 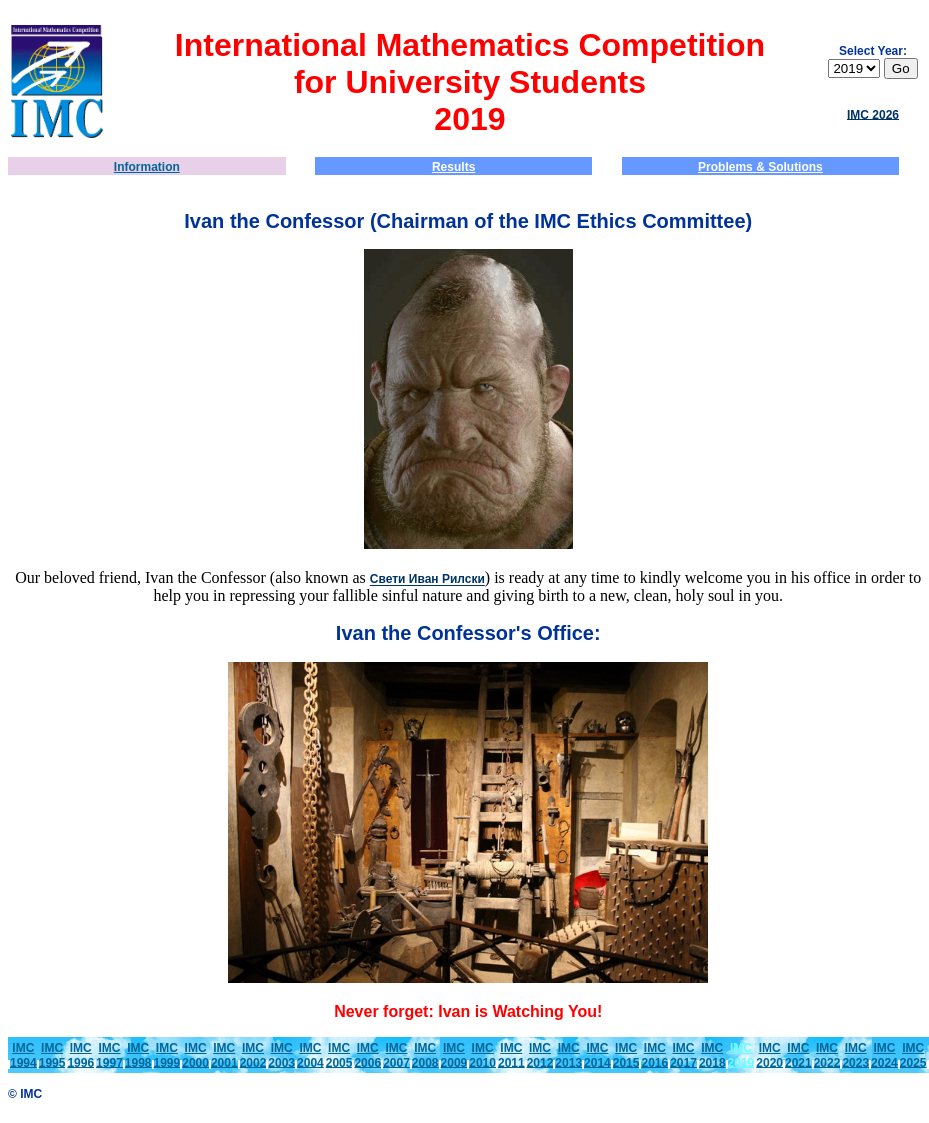 What do you see at coordinates (23, 1055) in the screenshot?
I see `IMC1994` at bounding box center [23, 1055].